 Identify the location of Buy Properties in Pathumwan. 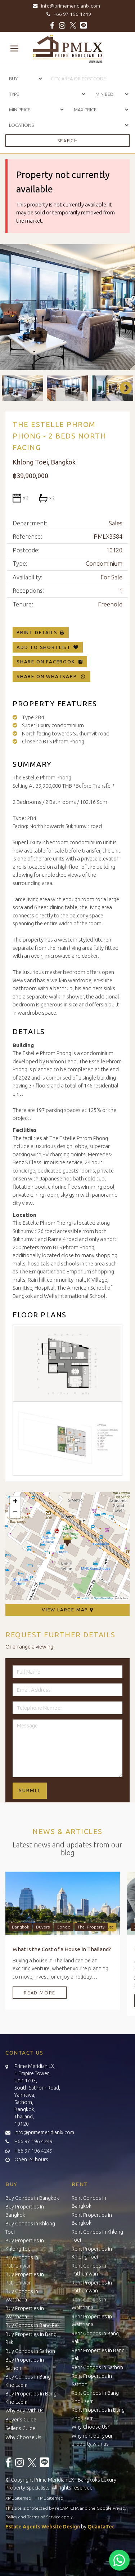
(24, 2279).